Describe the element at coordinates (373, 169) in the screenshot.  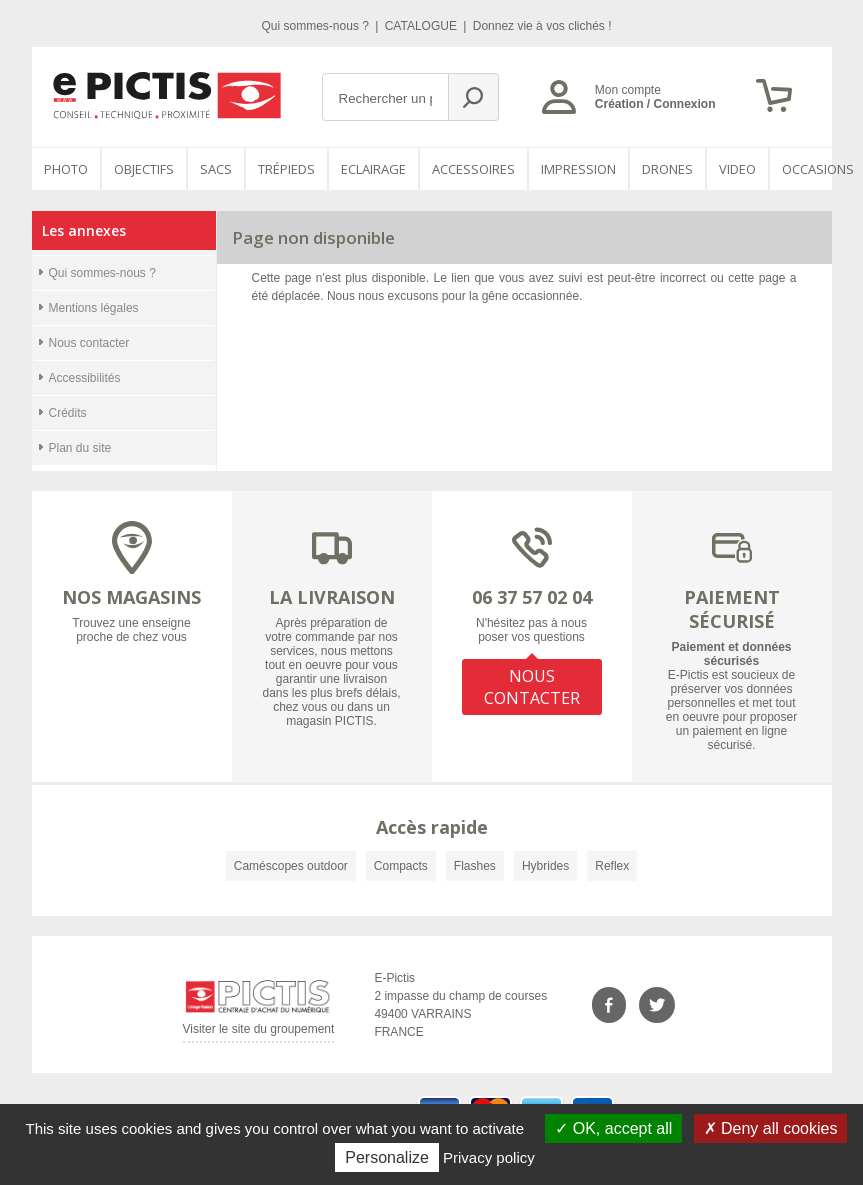
I see `Eclairage` at that location.